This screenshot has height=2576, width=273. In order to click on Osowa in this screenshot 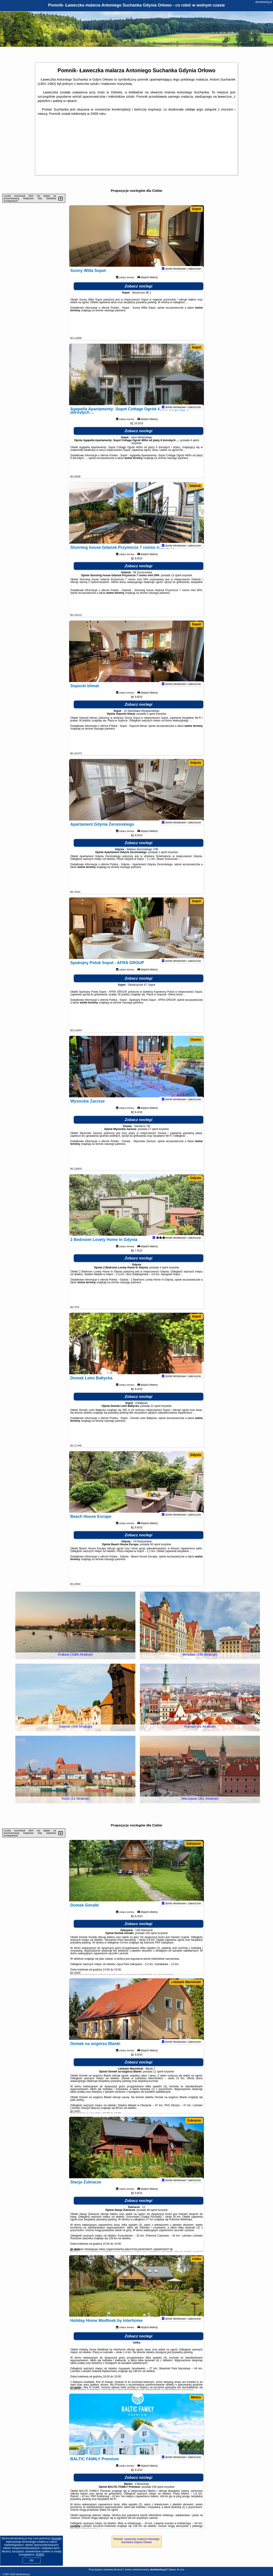, I will do `click(196, 1039)`.